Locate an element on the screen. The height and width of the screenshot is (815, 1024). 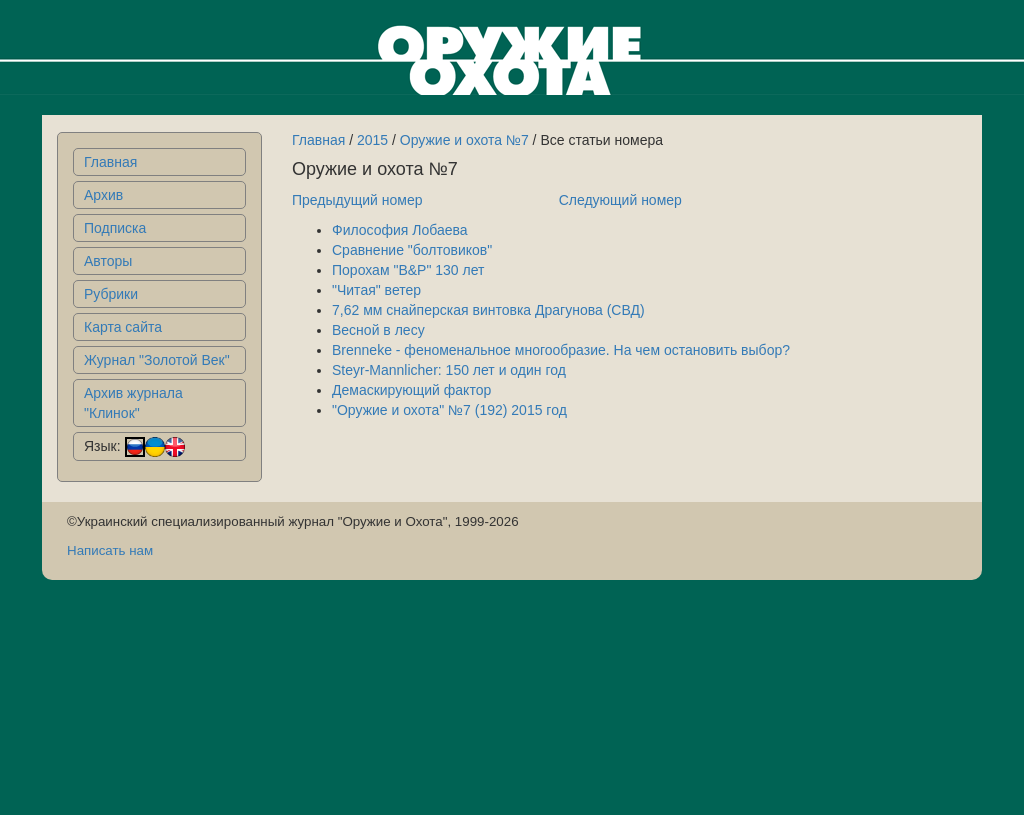
"Читая" ветер is located at coordinates (376, 290).